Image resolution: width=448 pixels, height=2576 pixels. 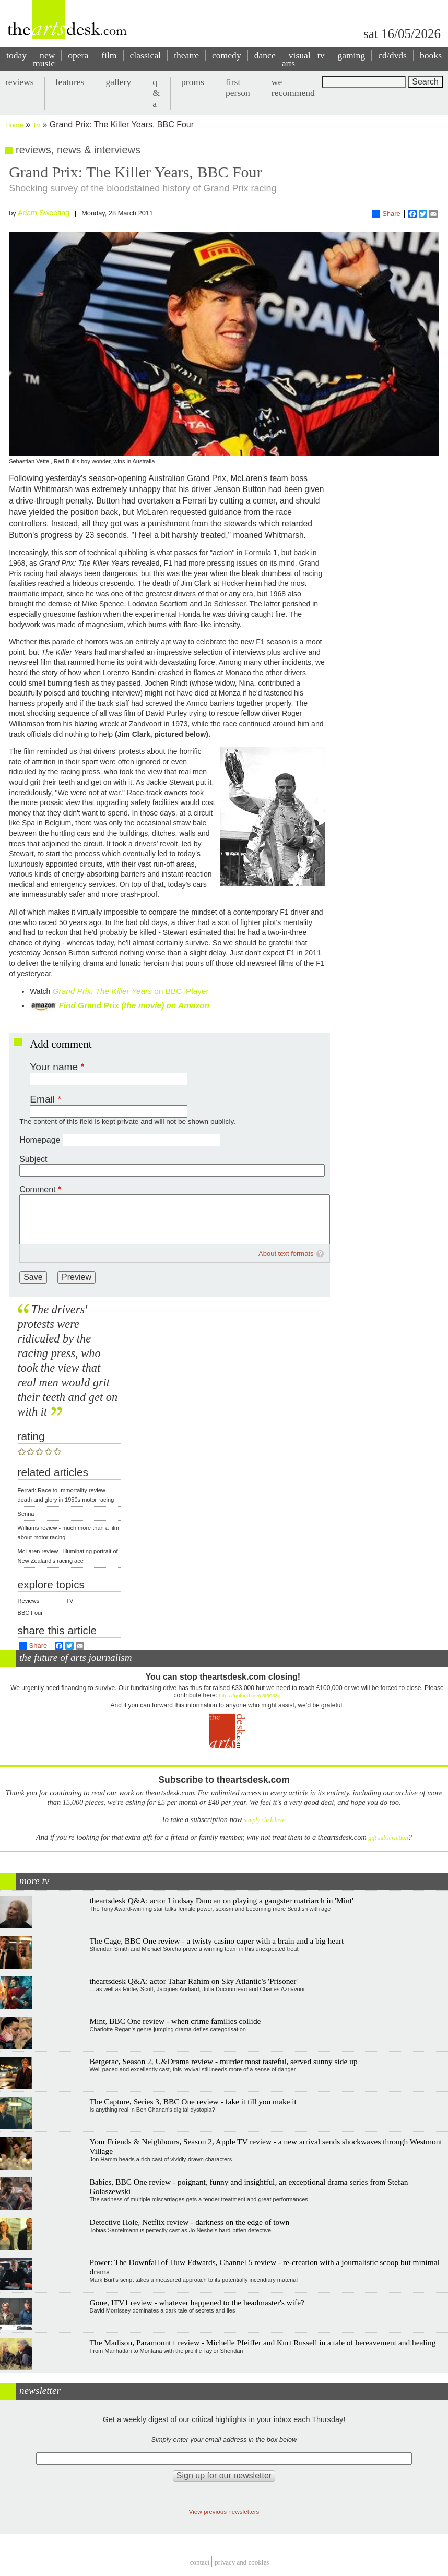 I want to click on today, so click(x=16, y=55).